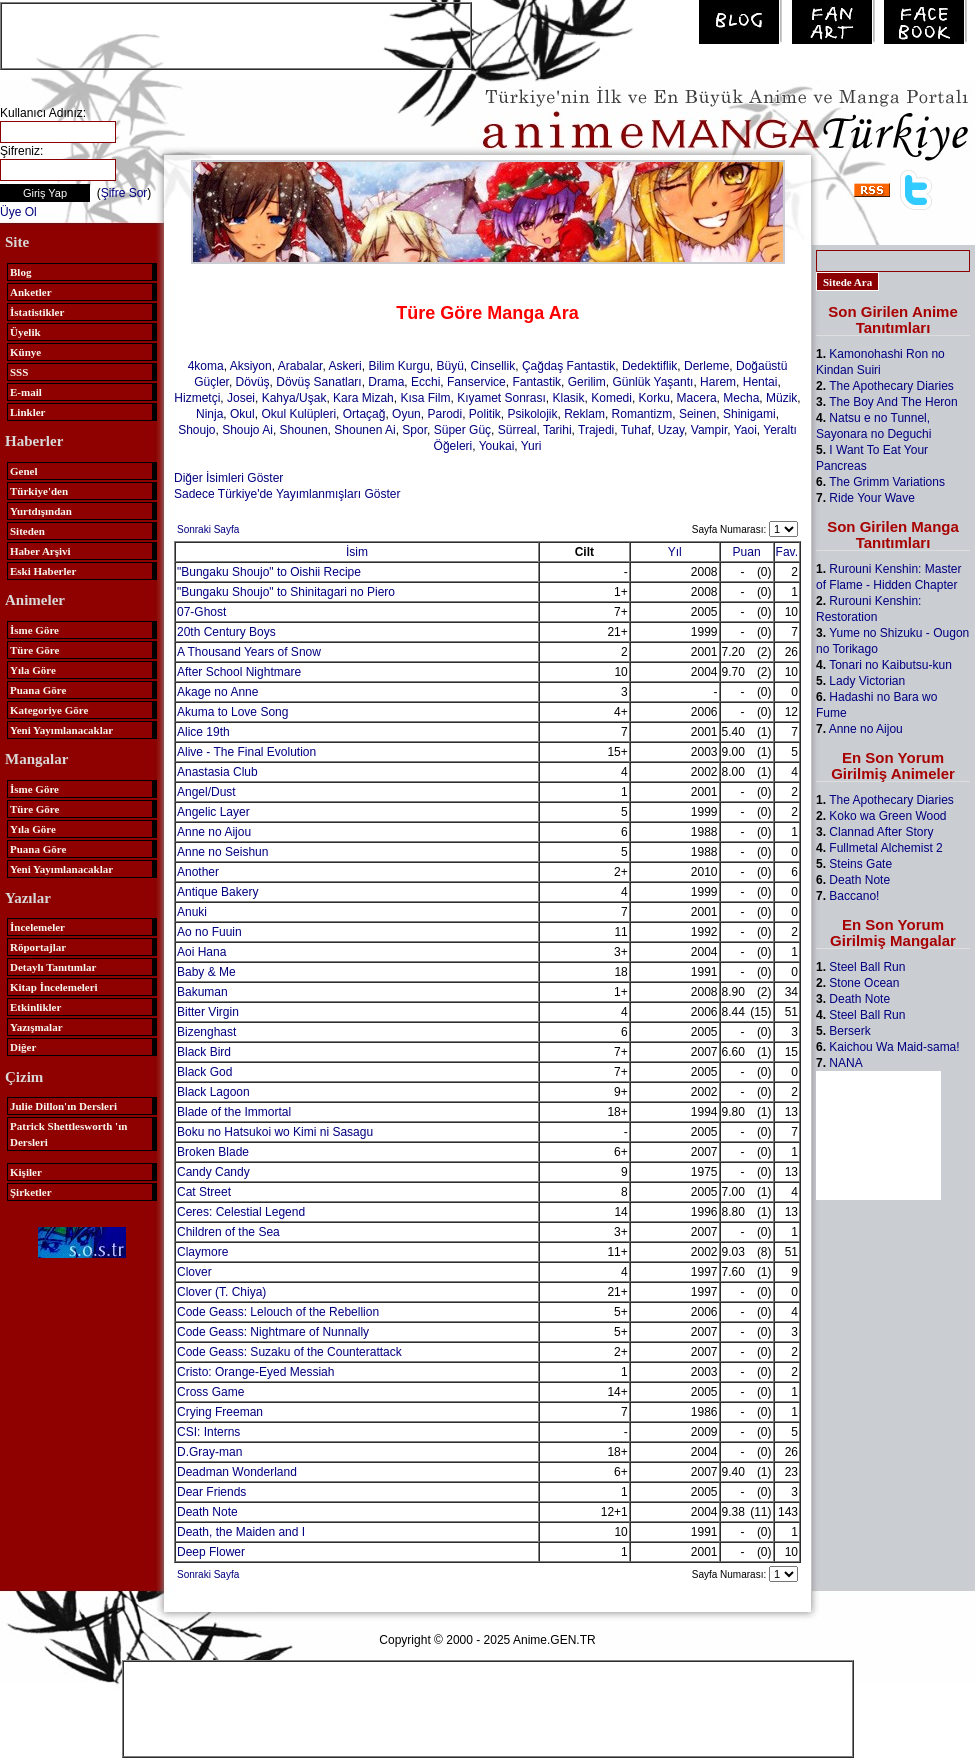 This screenshot has width=975, height=1763. What do you see at coordinates (232, 712) in the screenshot?
I see `Akuma to Love Song` at bounding box center [232, 712].